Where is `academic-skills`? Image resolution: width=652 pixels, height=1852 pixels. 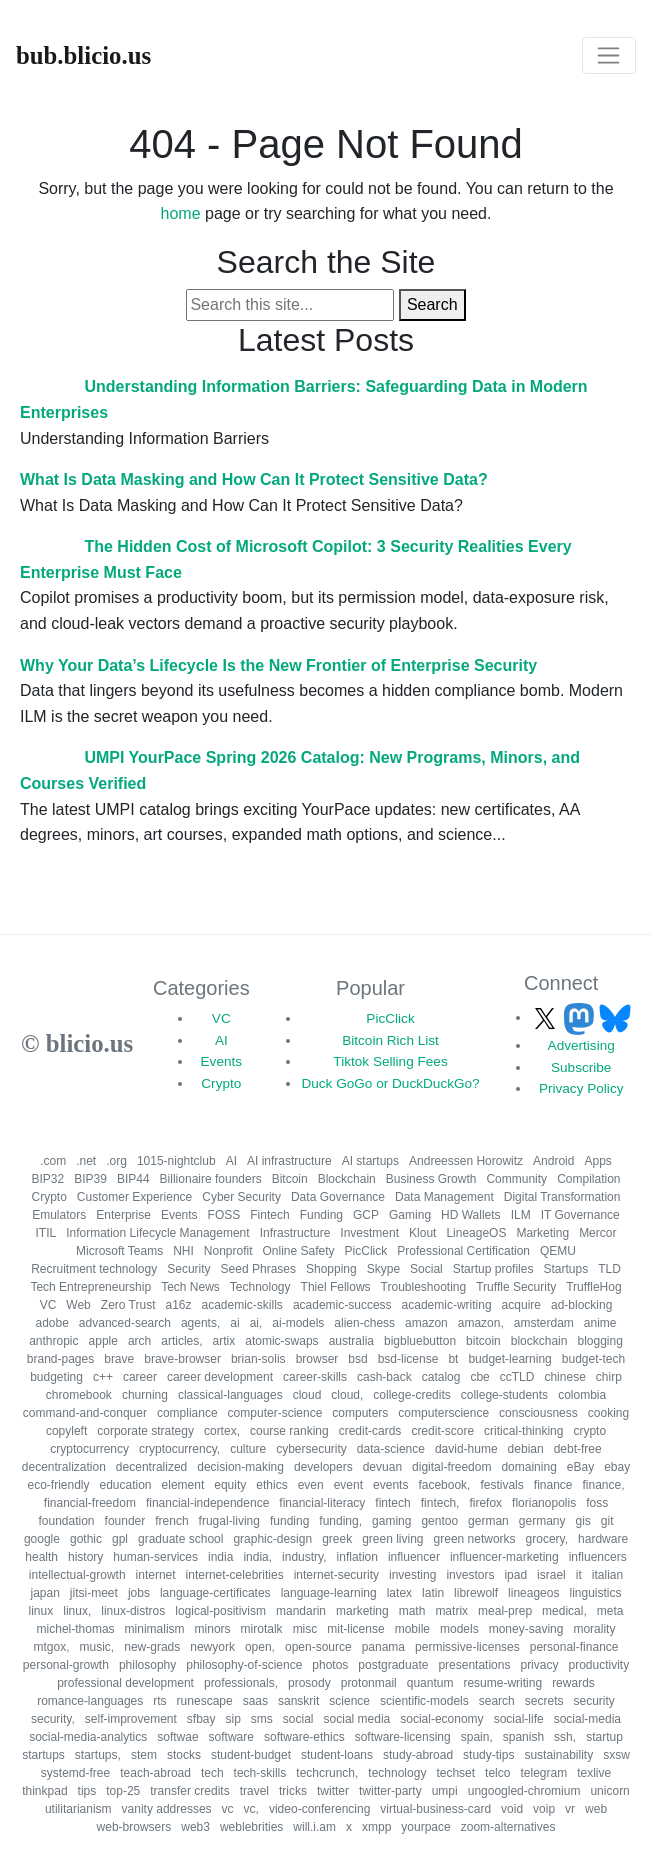 academic-skills is located at coordinates (242, 1305).